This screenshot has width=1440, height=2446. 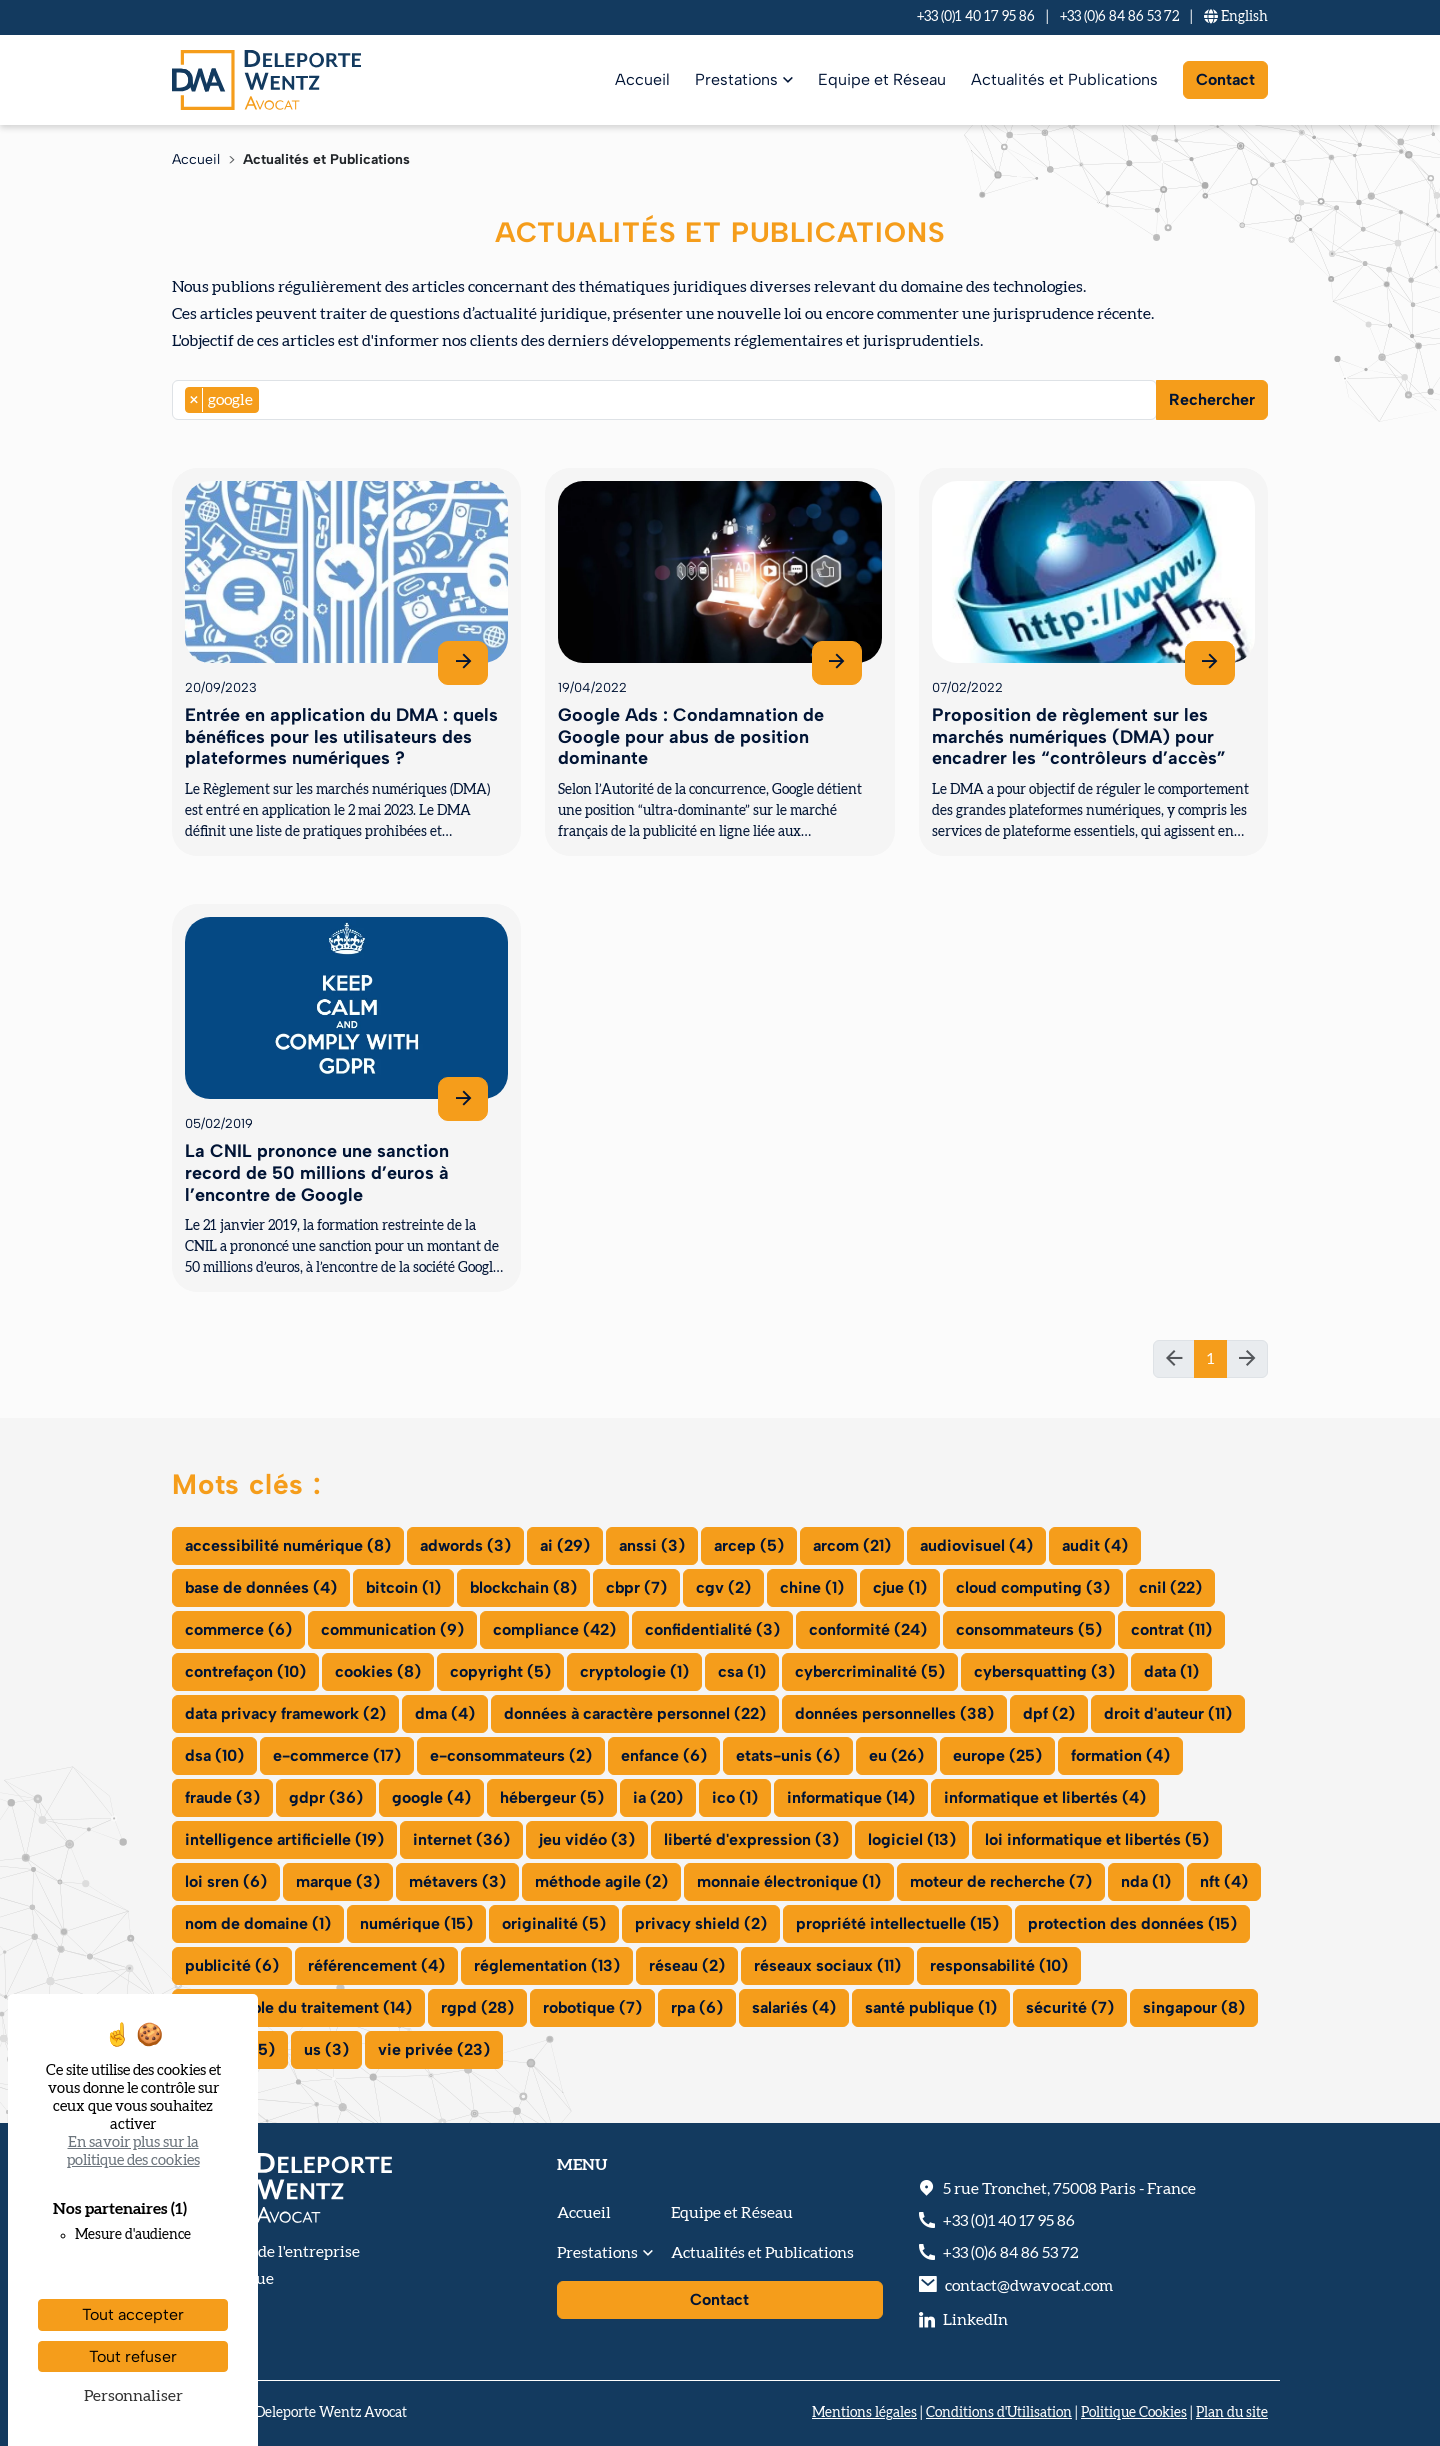 I want to click on cjue (1), so click(x=900, y=1587).